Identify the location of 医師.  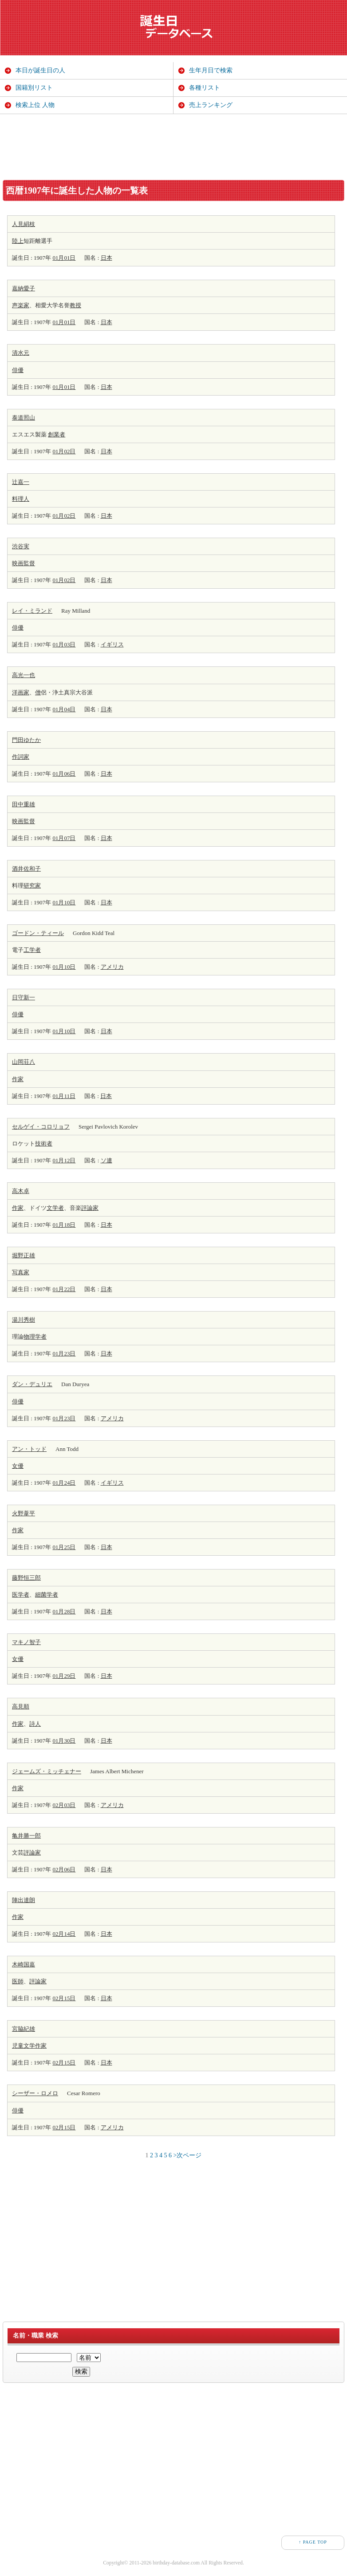
(18, 1981).